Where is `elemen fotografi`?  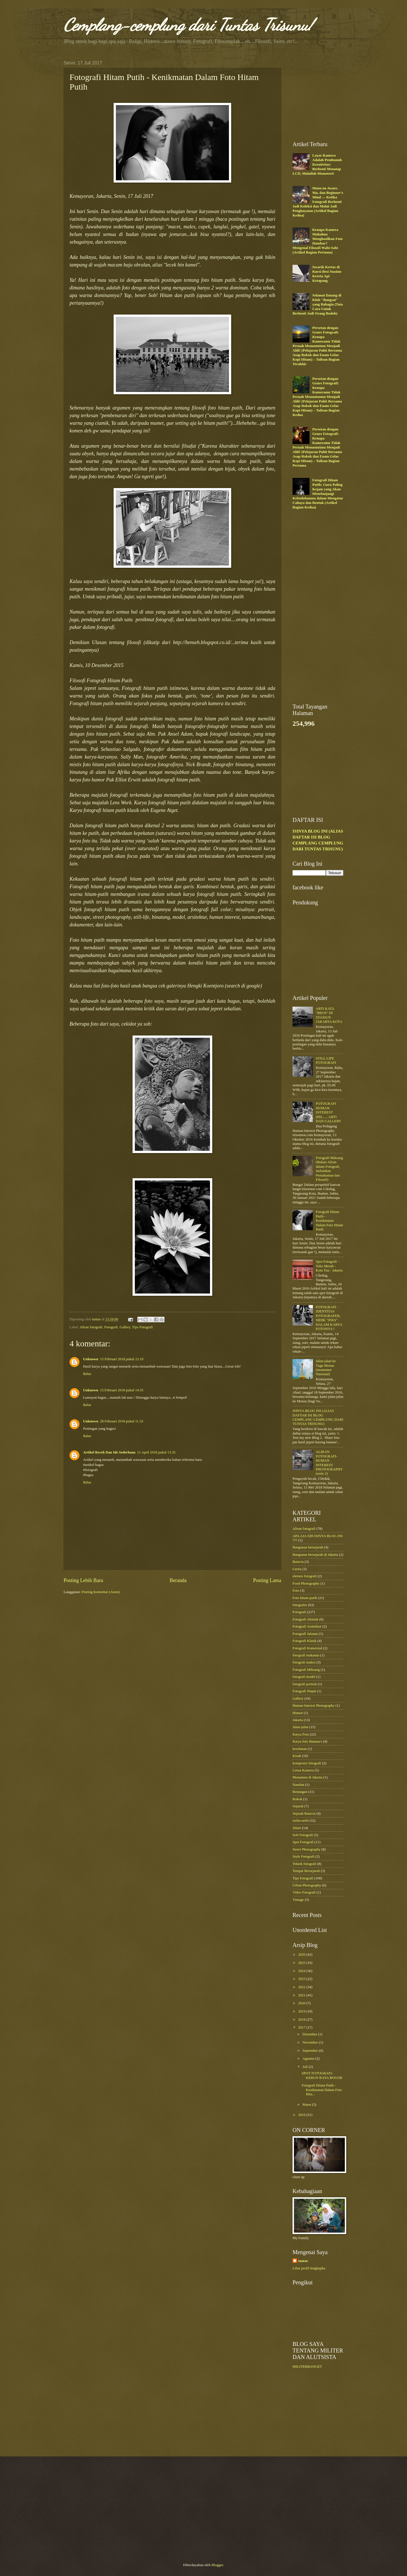
elemen fotografi is located at coordinates (305, 1576).